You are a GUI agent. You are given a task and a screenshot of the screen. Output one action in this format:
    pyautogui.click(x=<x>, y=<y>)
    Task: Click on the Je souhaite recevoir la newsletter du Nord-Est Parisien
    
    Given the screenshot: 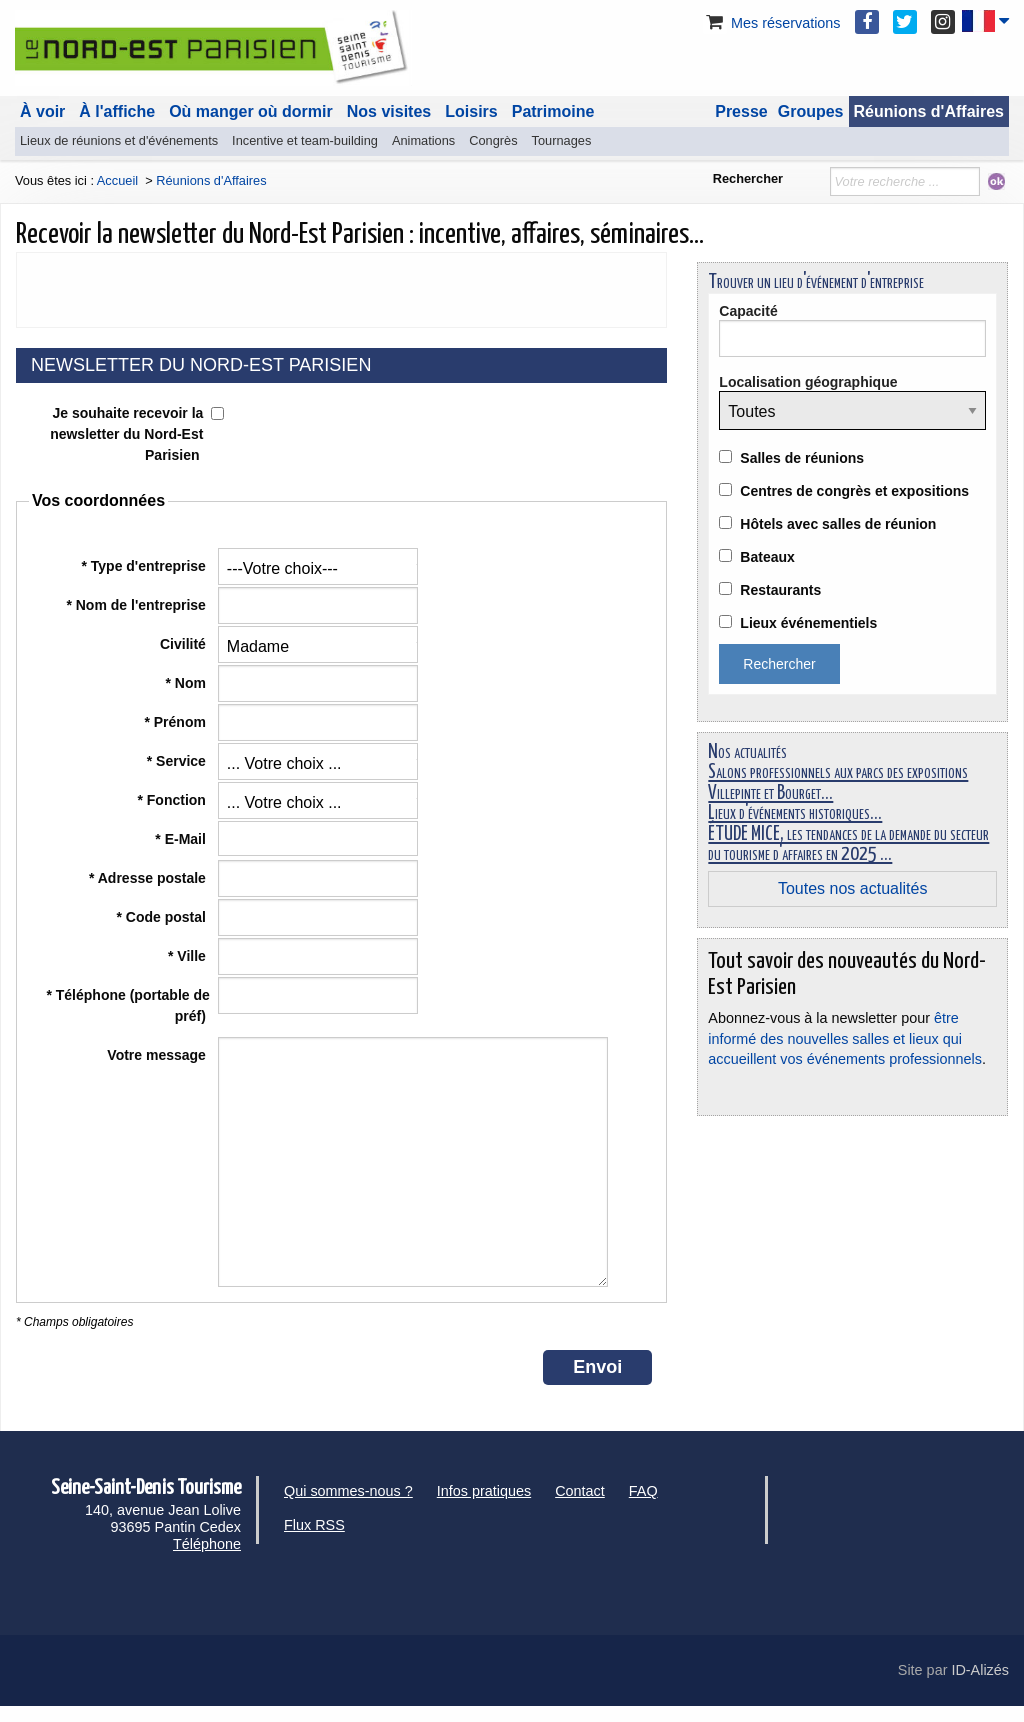 What is the action you would take?
    pyautogui.click(x=126, y=434)
    